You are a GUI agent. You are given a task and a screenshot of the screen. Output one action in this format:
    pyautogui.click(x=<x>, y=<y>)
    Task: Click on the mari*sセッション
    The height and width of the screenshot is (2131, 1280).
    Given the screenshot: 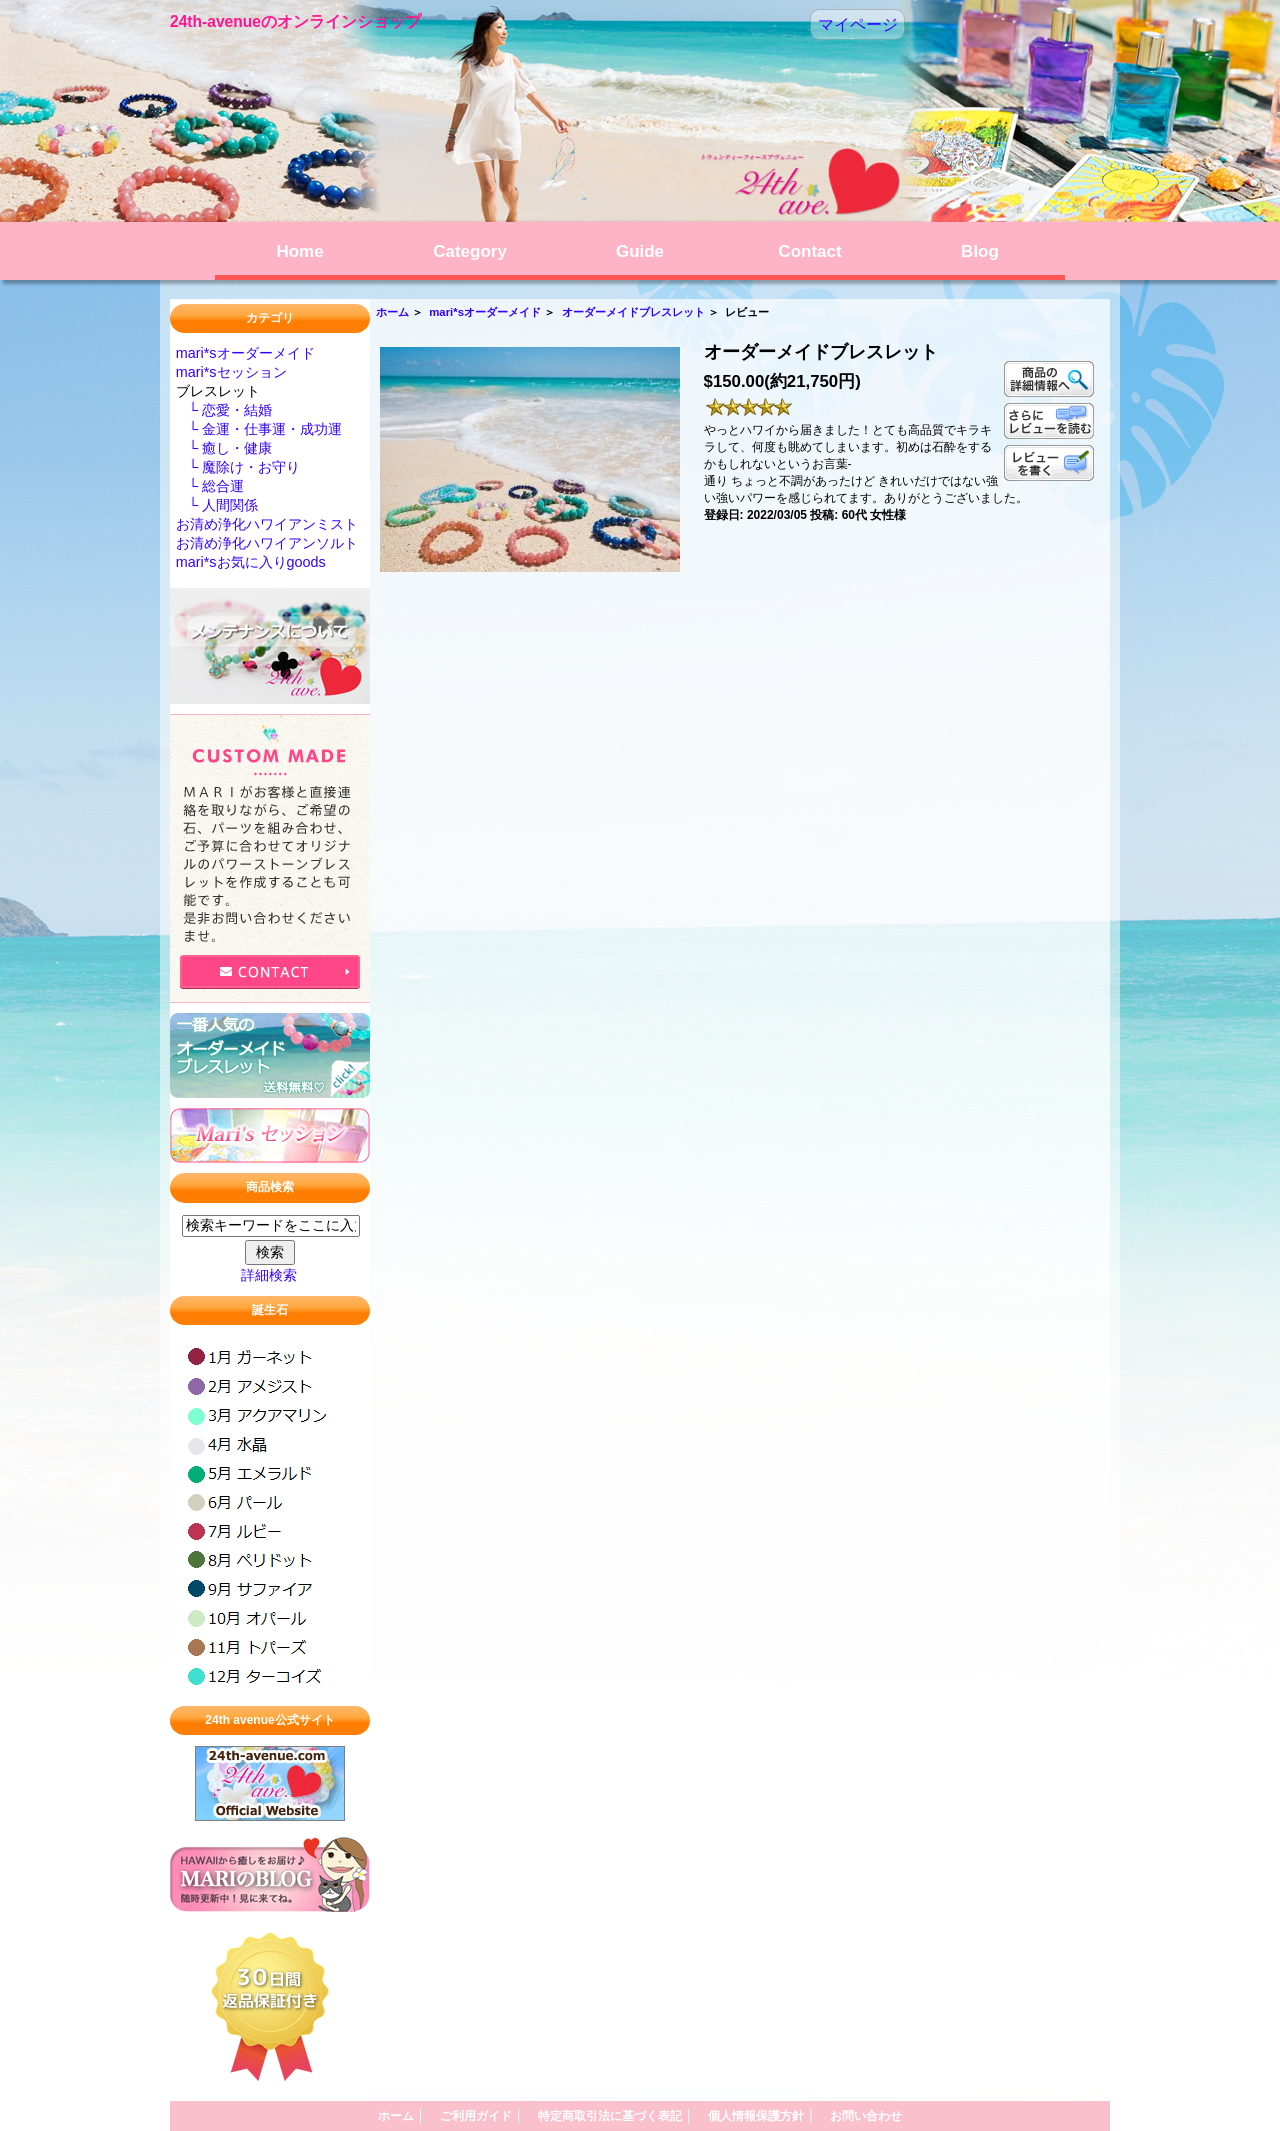 What is the action you would take?
    pyautogui.click(x=231, y=372)
    